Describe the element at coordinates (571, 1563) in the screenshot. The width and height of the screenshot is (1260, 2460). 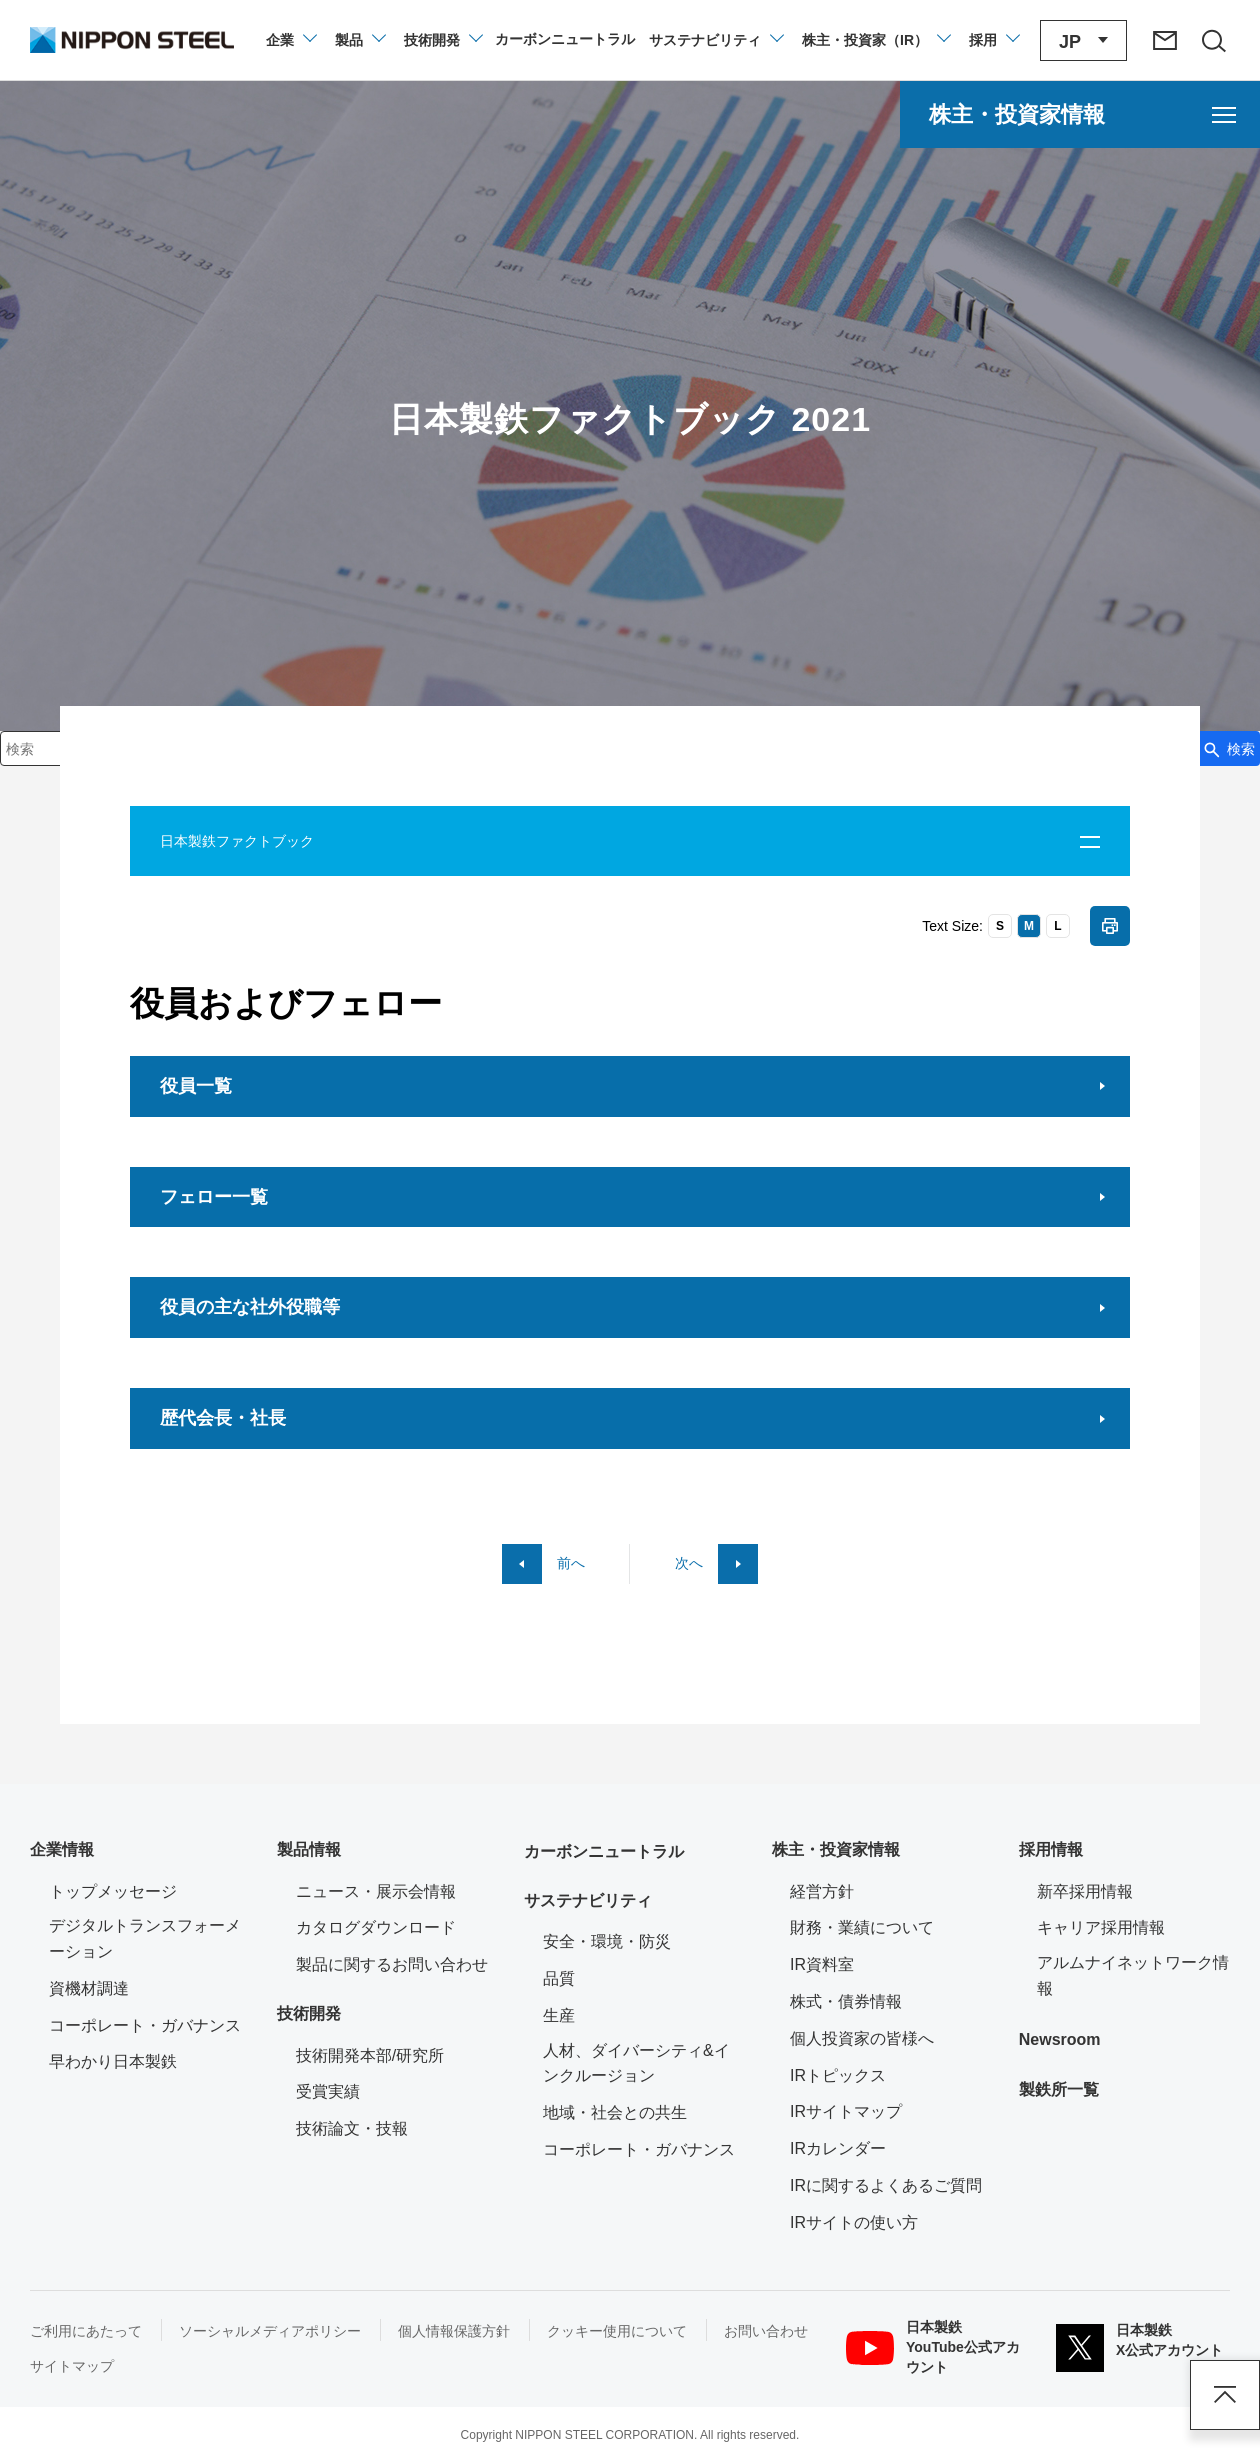
I see `前へ` at that location.